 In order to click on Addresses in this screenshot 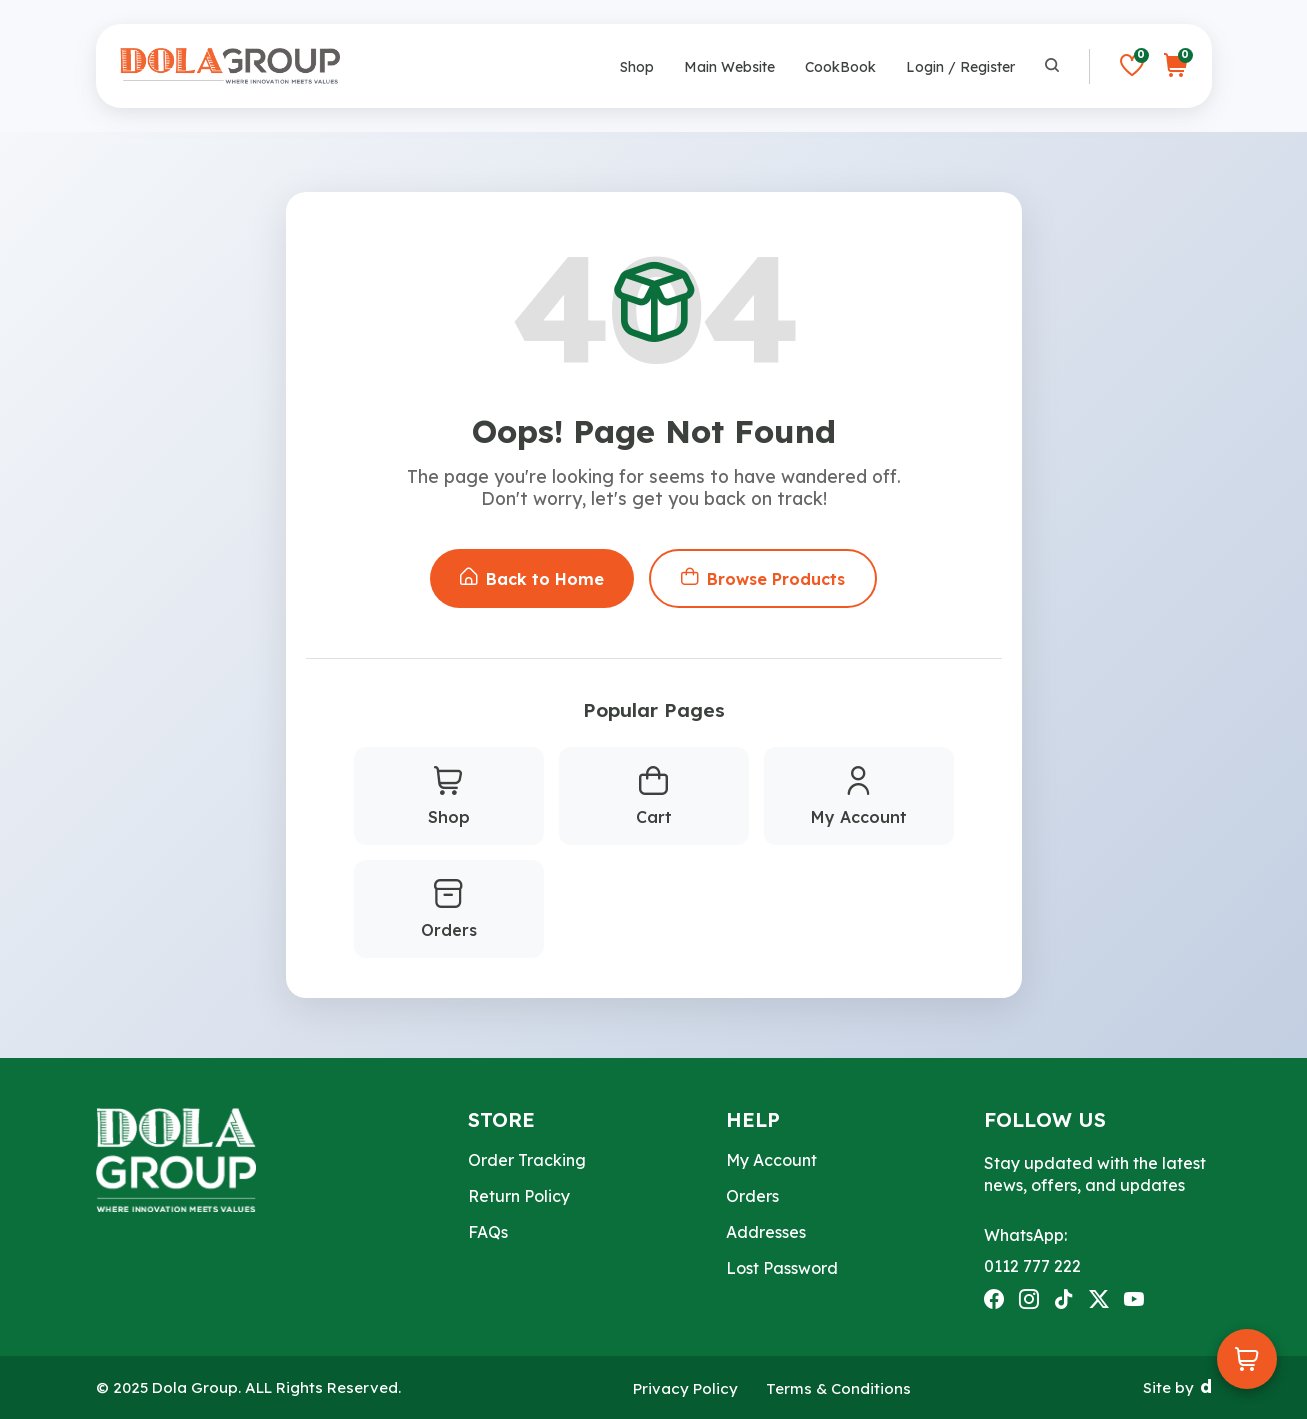, I will do `click(766, 1232)`.